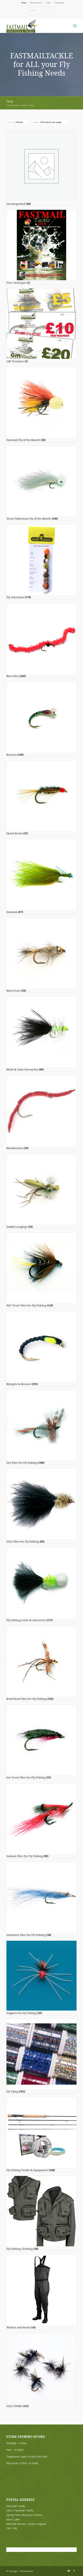 The image size is (83, 2576). What do you see at coordinates (41, 1270) in the screenshot?
I see `[Visit product category Wet Trout Flies For Fly Fishing]` at bounding box center [41, 1270].